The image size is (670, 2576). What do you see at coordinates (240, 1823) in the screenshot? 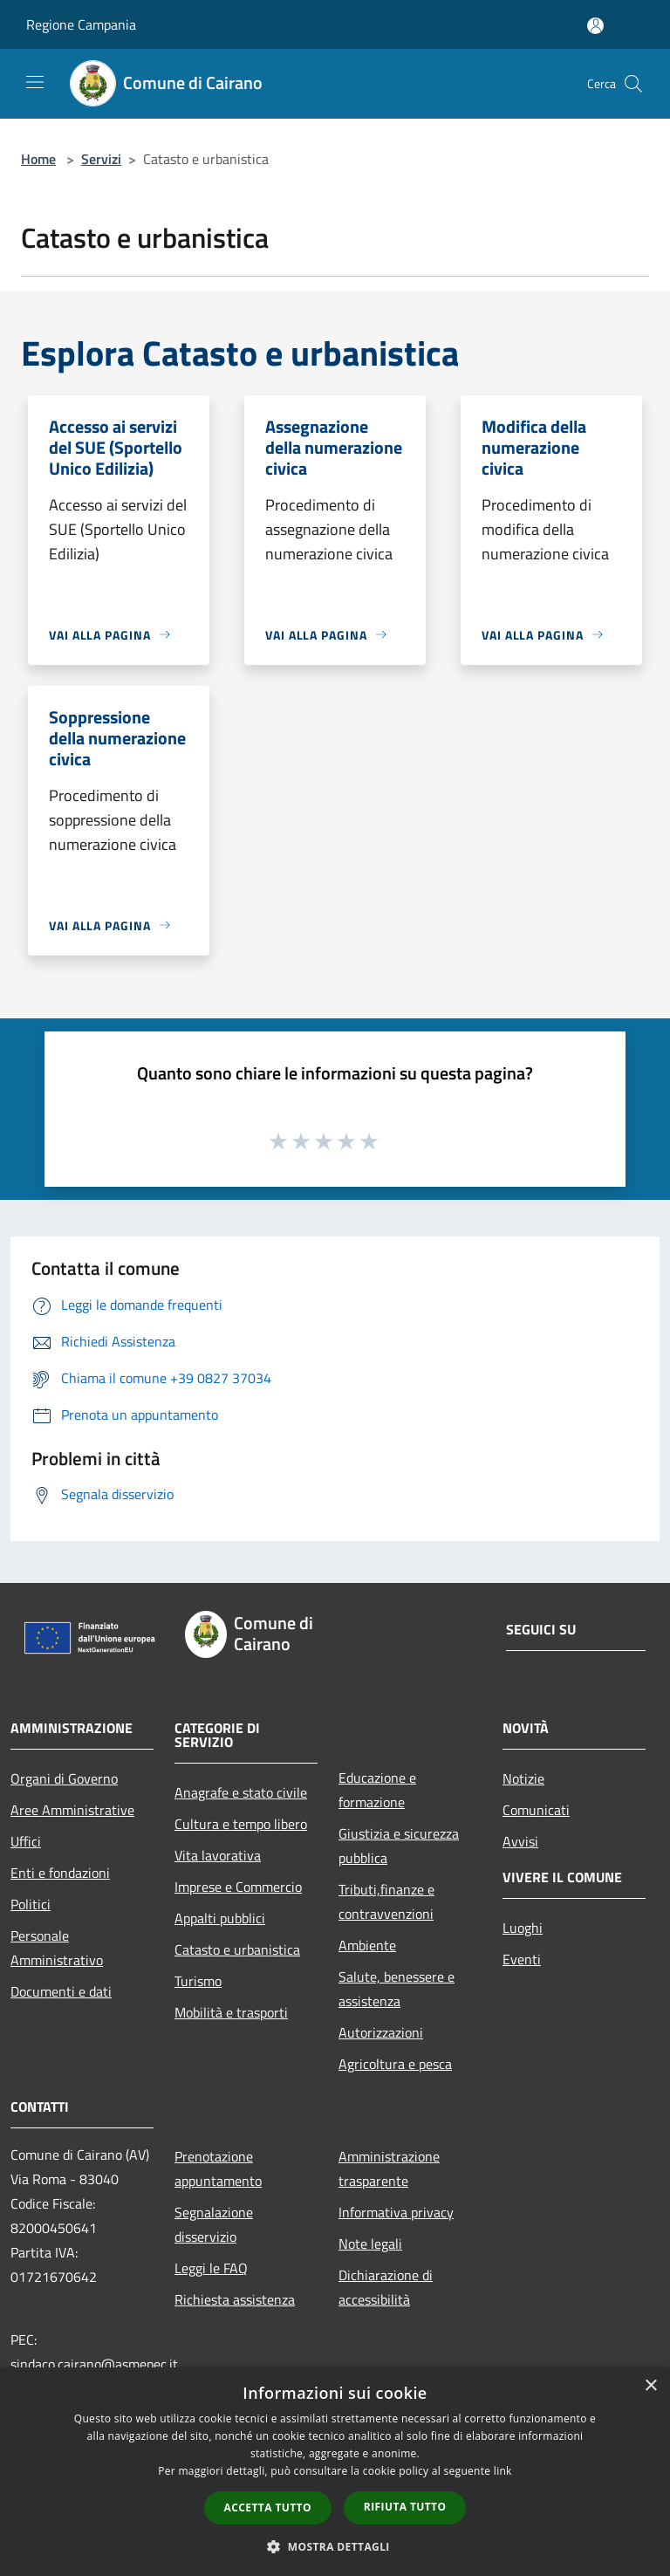
I see `Cultura e tempo libero` at bounding box center [240, 1823].